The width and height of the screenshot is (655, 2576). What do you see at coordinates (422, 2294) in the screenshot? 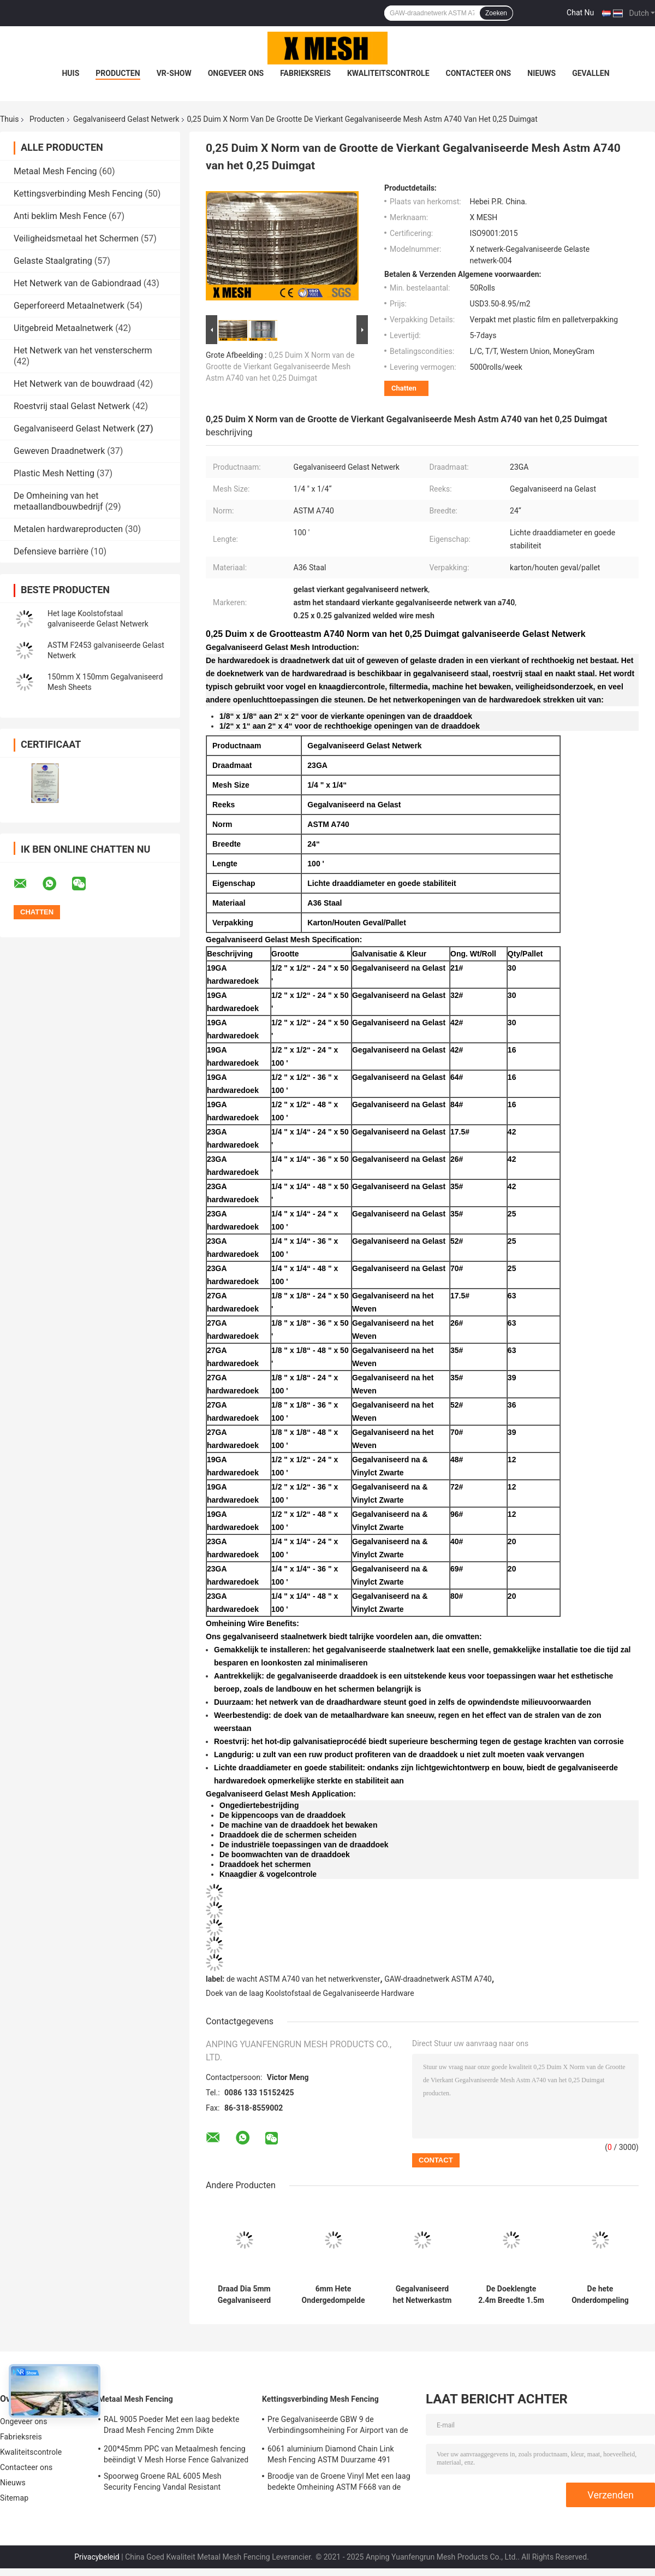
I see `Gegalvaniseerd het Netwerkastm F291 Zonnepaneel Mesh Corrosion Resistant van GAW 50x50` at bounding box center [422, 2294].